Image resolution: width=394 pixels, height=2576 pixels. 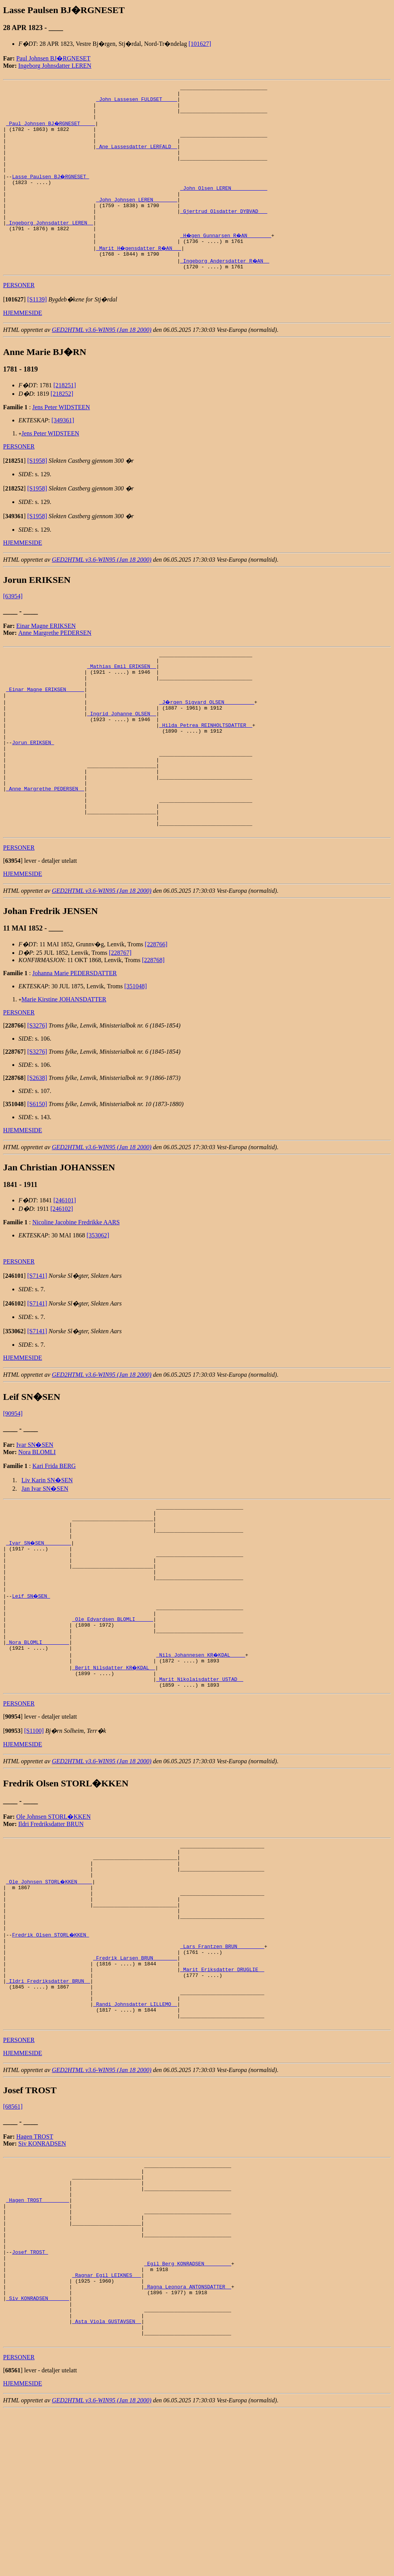 What do you see at coordinates (51, 1920) in the screenshot?
I see `Ildri Fredriksdatter BRUN` at bounding box center [51, 1920].